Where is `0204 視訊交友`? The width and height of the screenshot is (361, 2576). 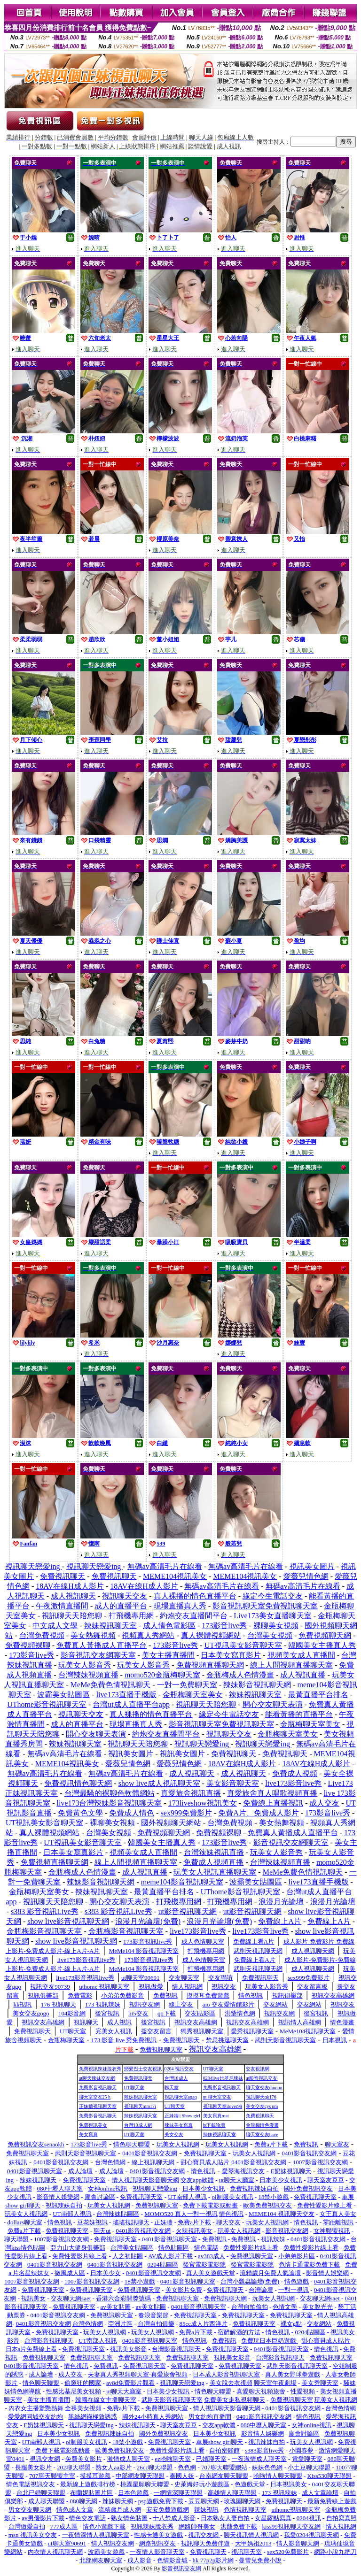
0204 視訊交友 is located at coordinates (179, 2068).